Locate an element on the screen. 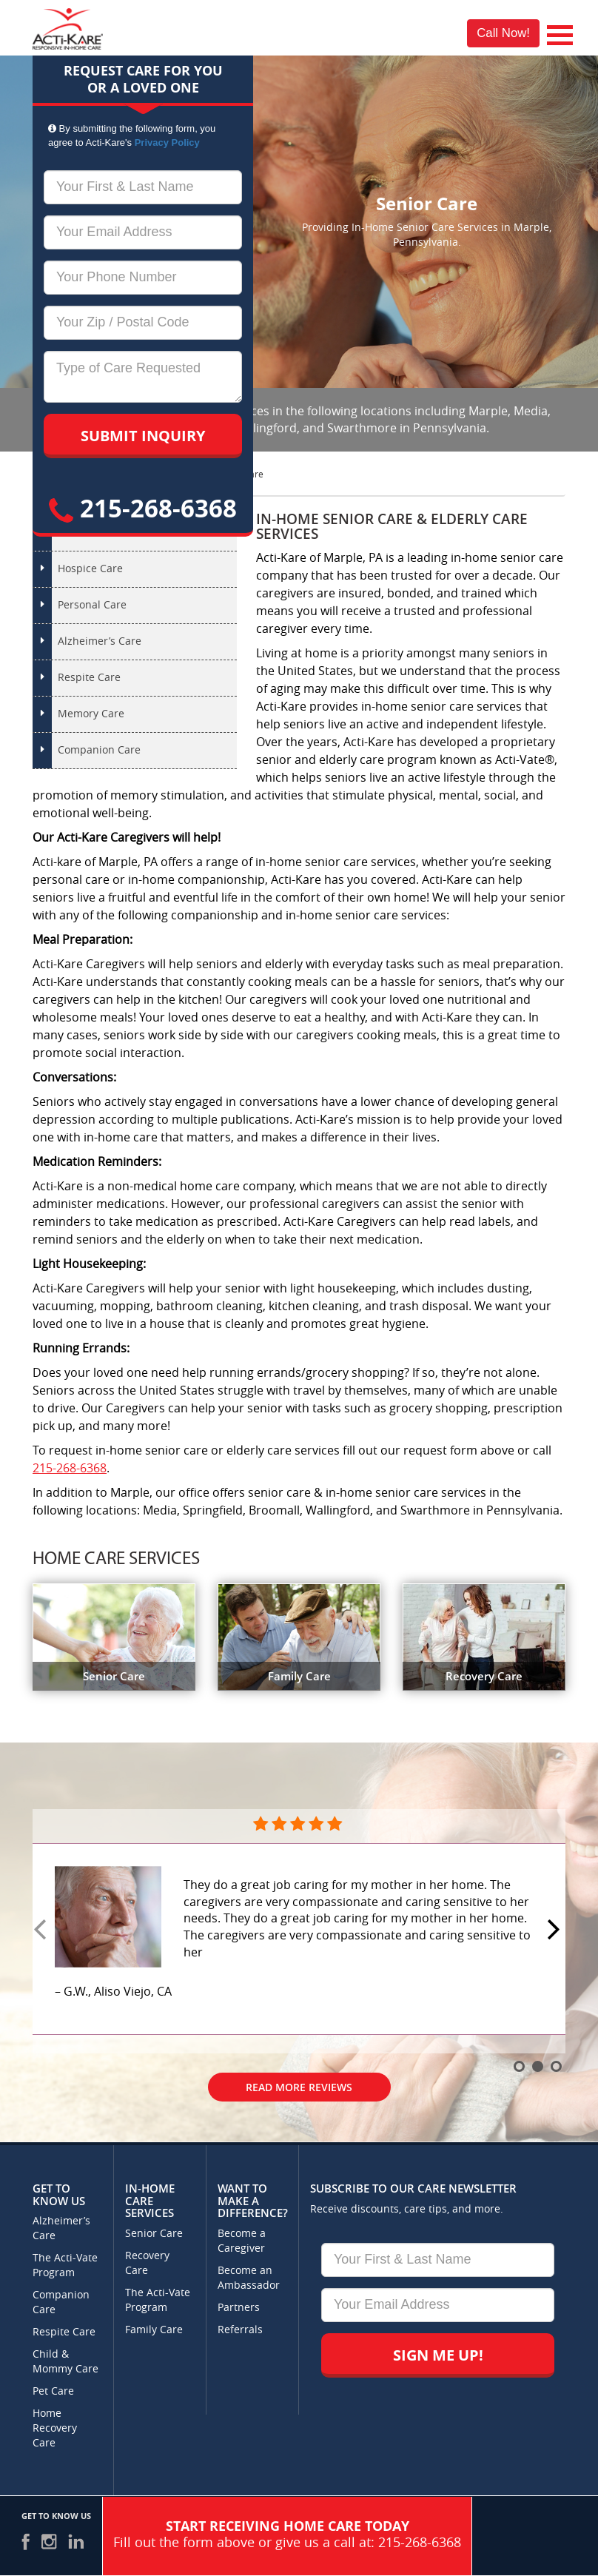 The image size is (598, 2576). Recovery Care is located at coordinates (147, 2263).